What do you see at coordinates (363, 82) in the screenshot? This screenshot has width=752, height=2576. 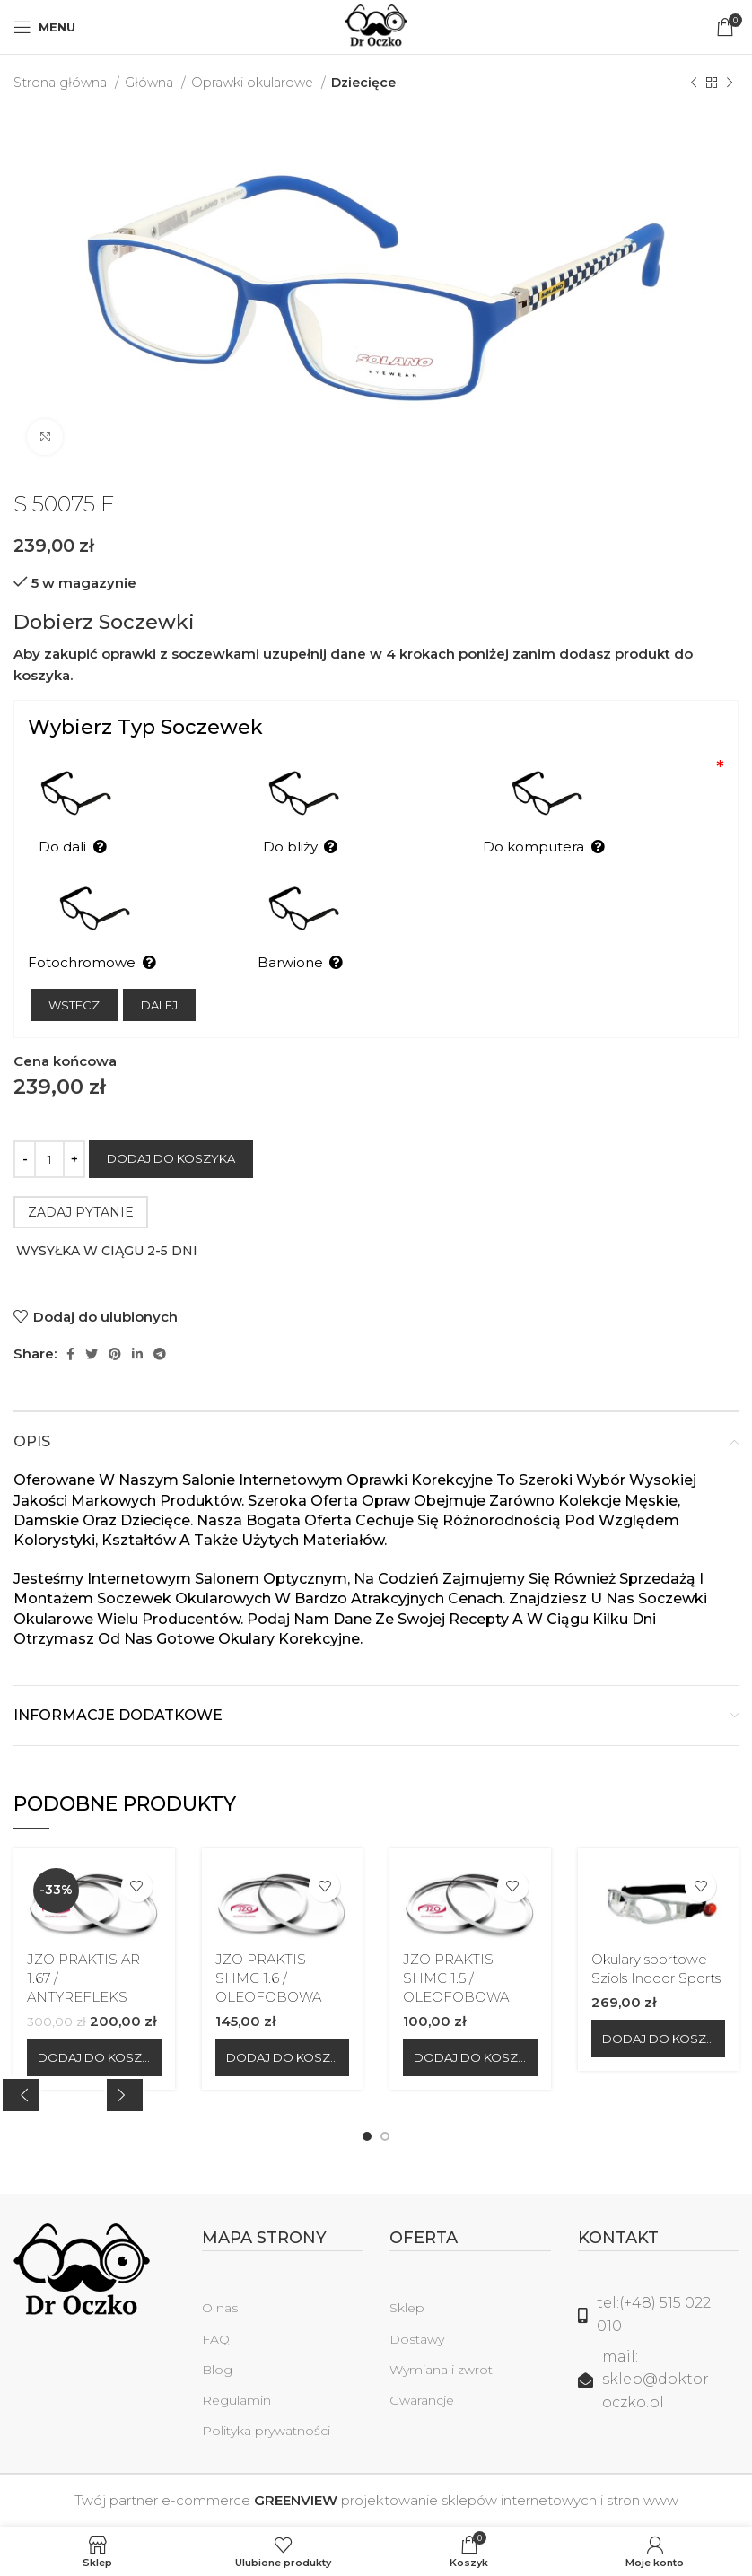 I see `Dziecięce` at bounding box center [363, 82].